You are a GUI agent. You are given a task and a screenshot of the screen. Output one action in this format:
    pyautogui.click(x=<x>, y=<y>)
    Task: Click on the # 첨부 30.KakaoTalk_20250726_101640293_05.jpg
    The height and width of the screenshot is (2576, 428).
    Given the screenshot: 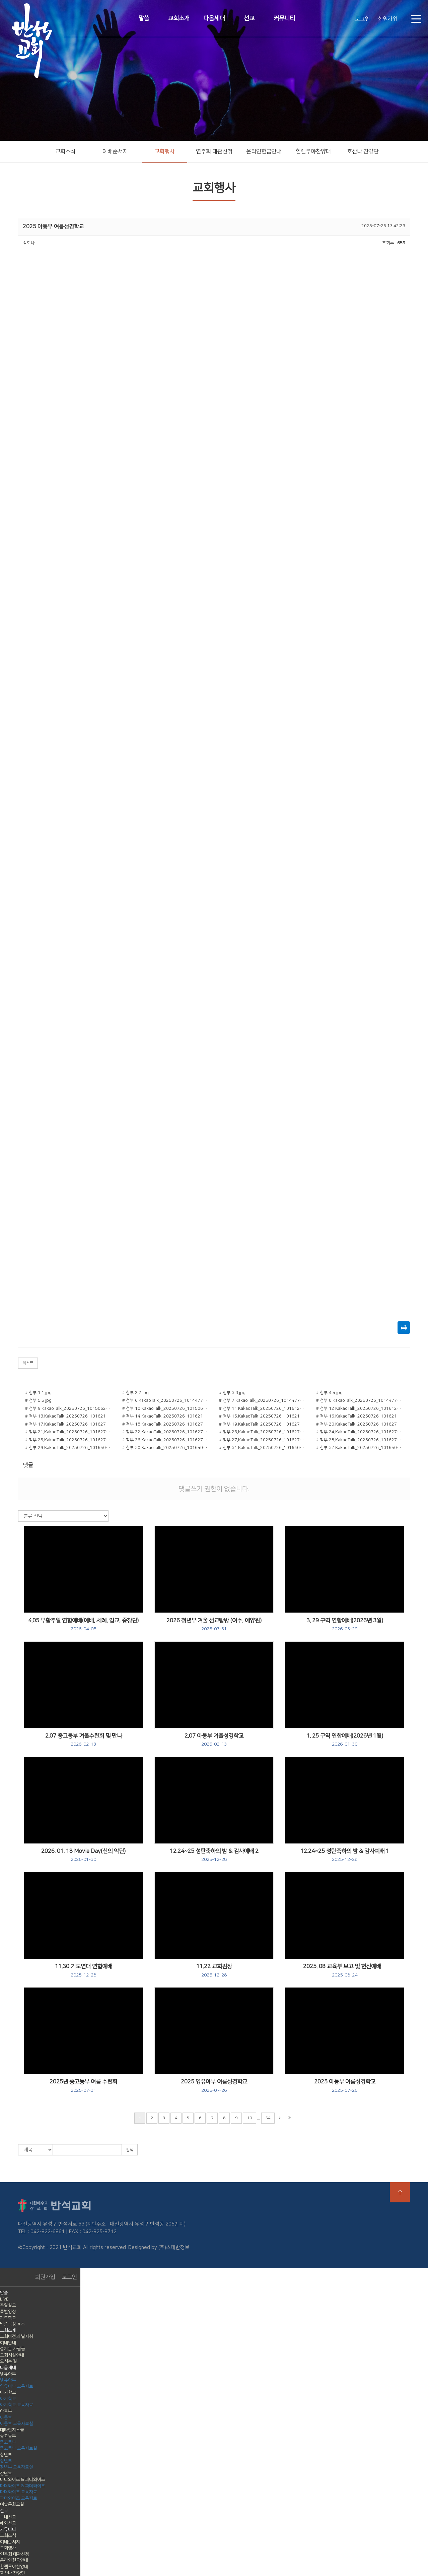 What is the action you would take?
    pyautogui.click(x=165, y=1447)
    